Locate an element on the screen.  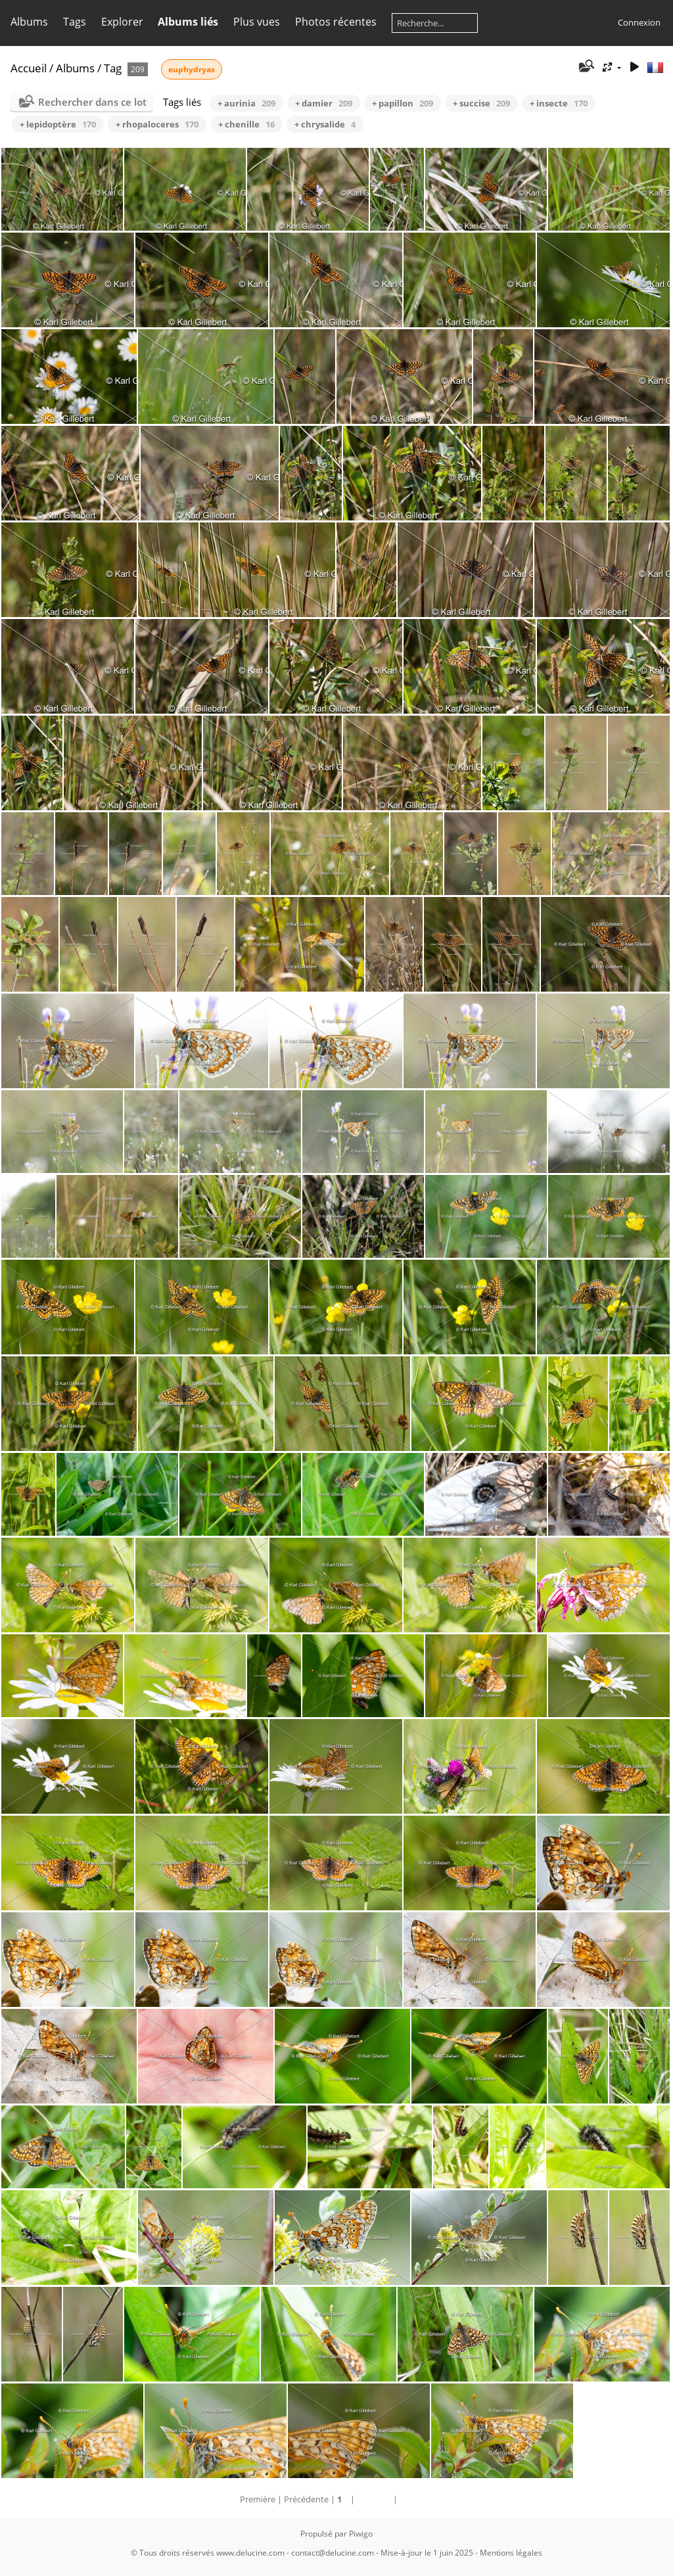
+ chenille is located at coordinates (246, 124).